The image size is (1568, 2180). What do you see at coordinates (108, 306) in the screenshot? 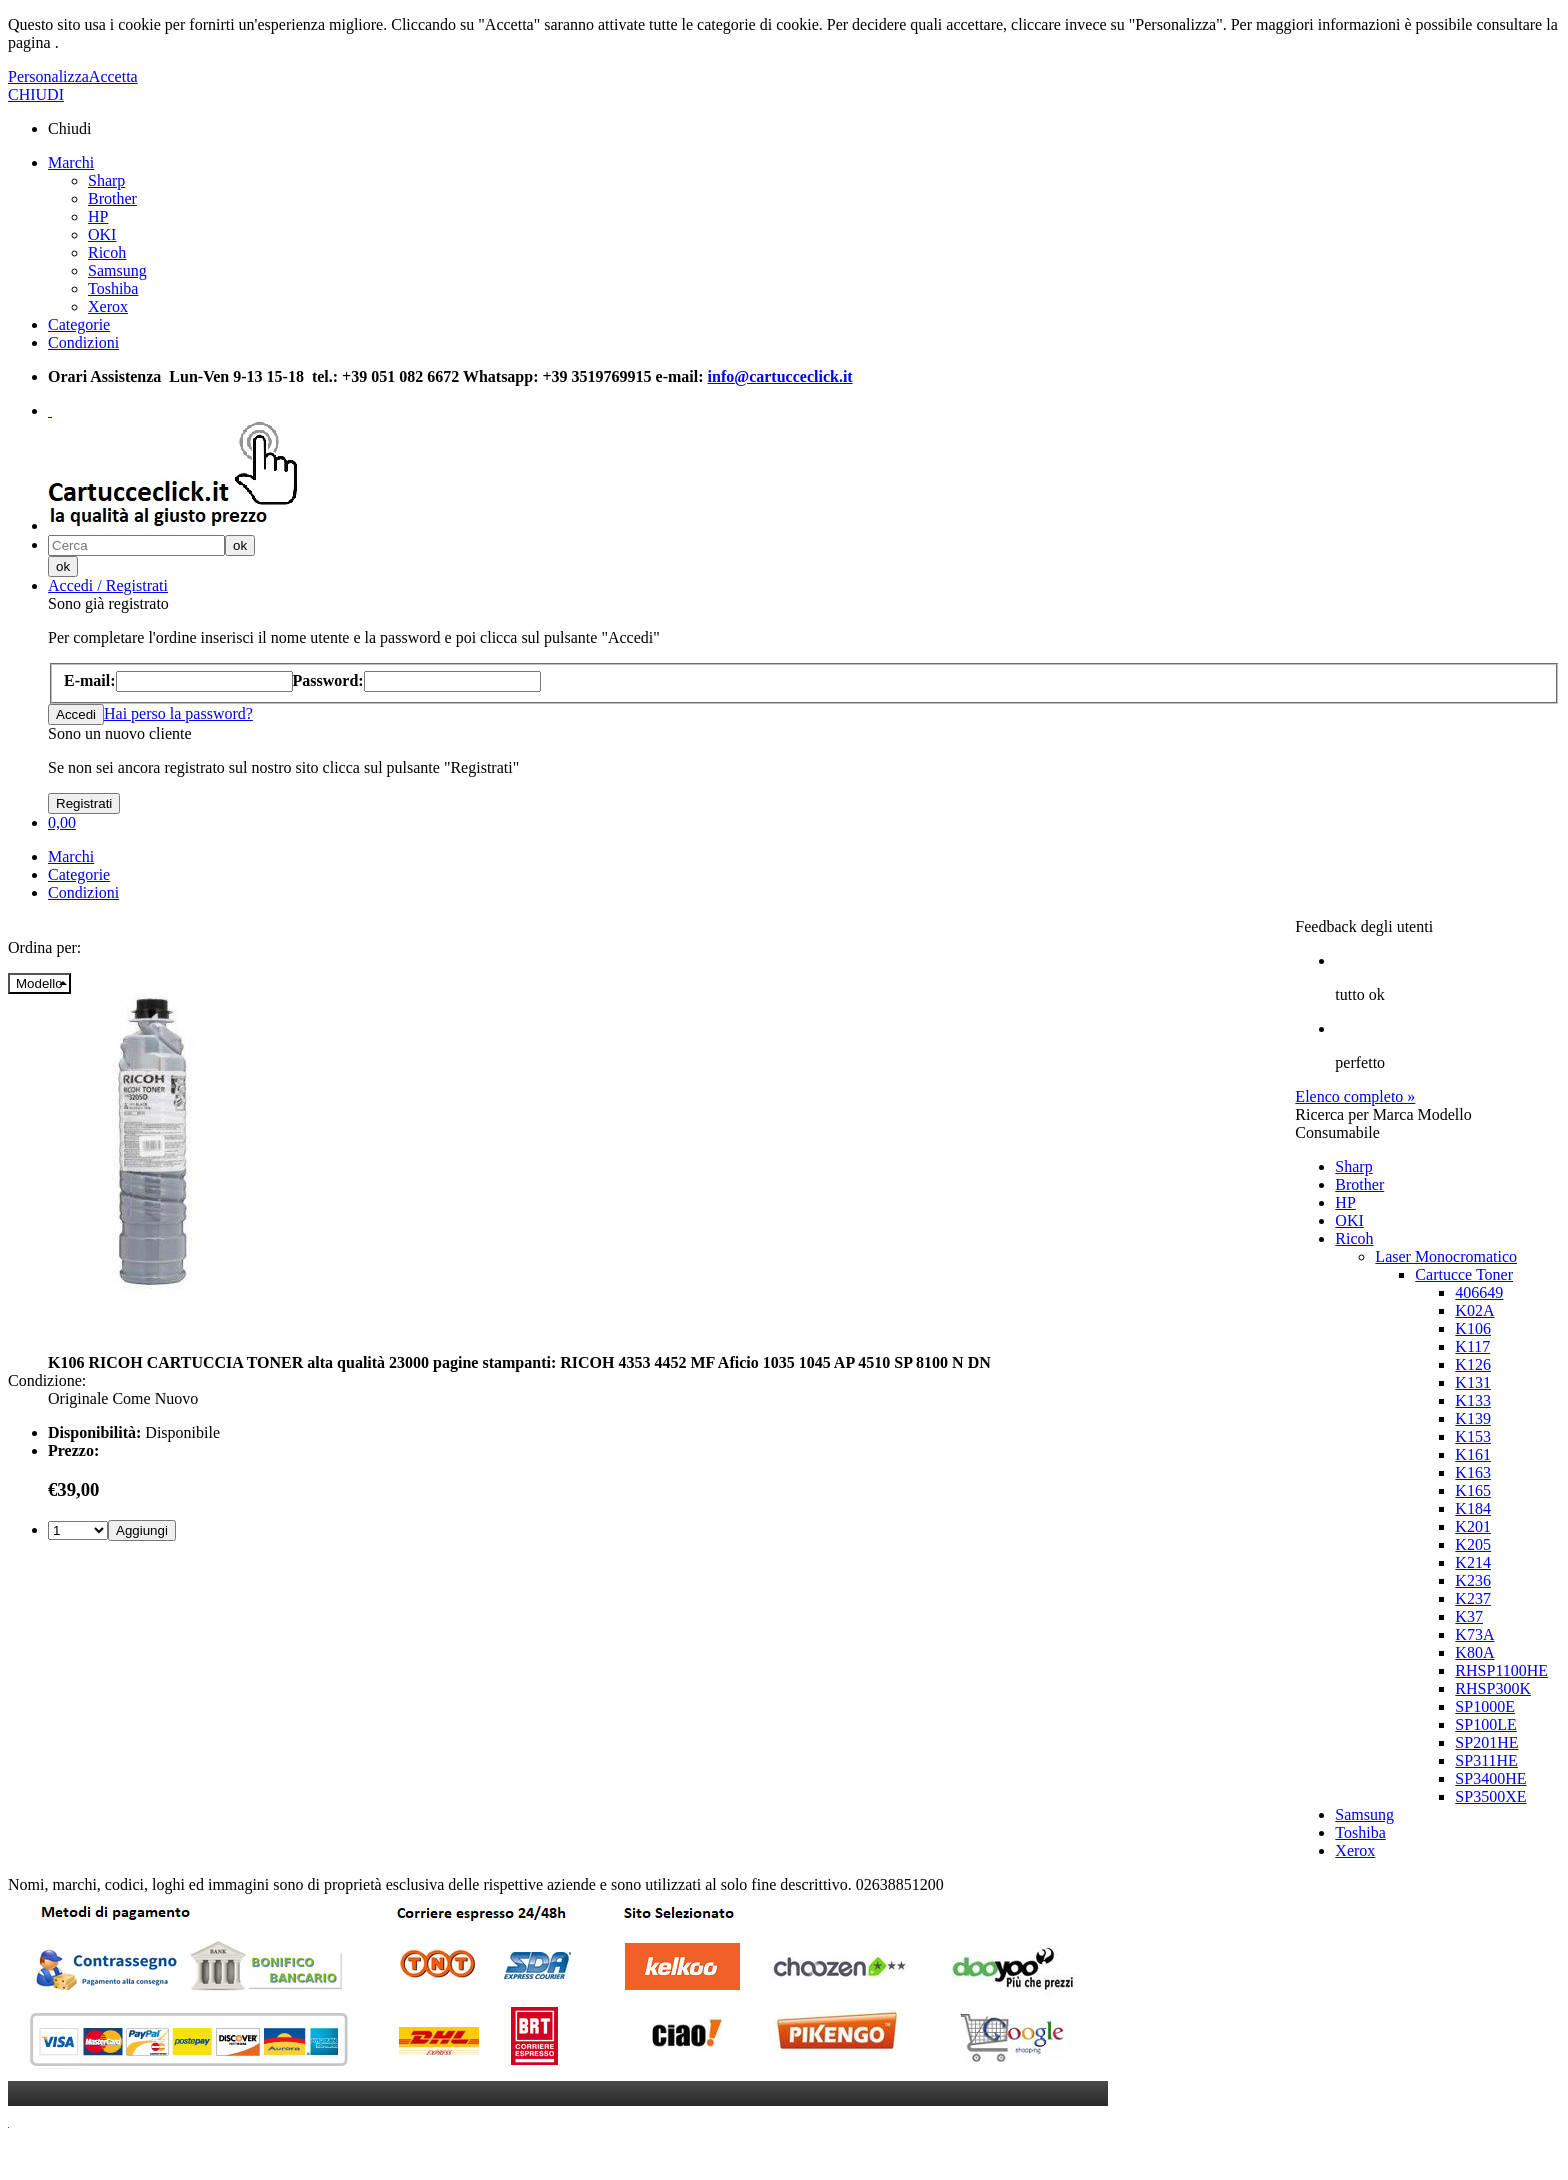
I see `Xerox` at bounding box center [108, 306].